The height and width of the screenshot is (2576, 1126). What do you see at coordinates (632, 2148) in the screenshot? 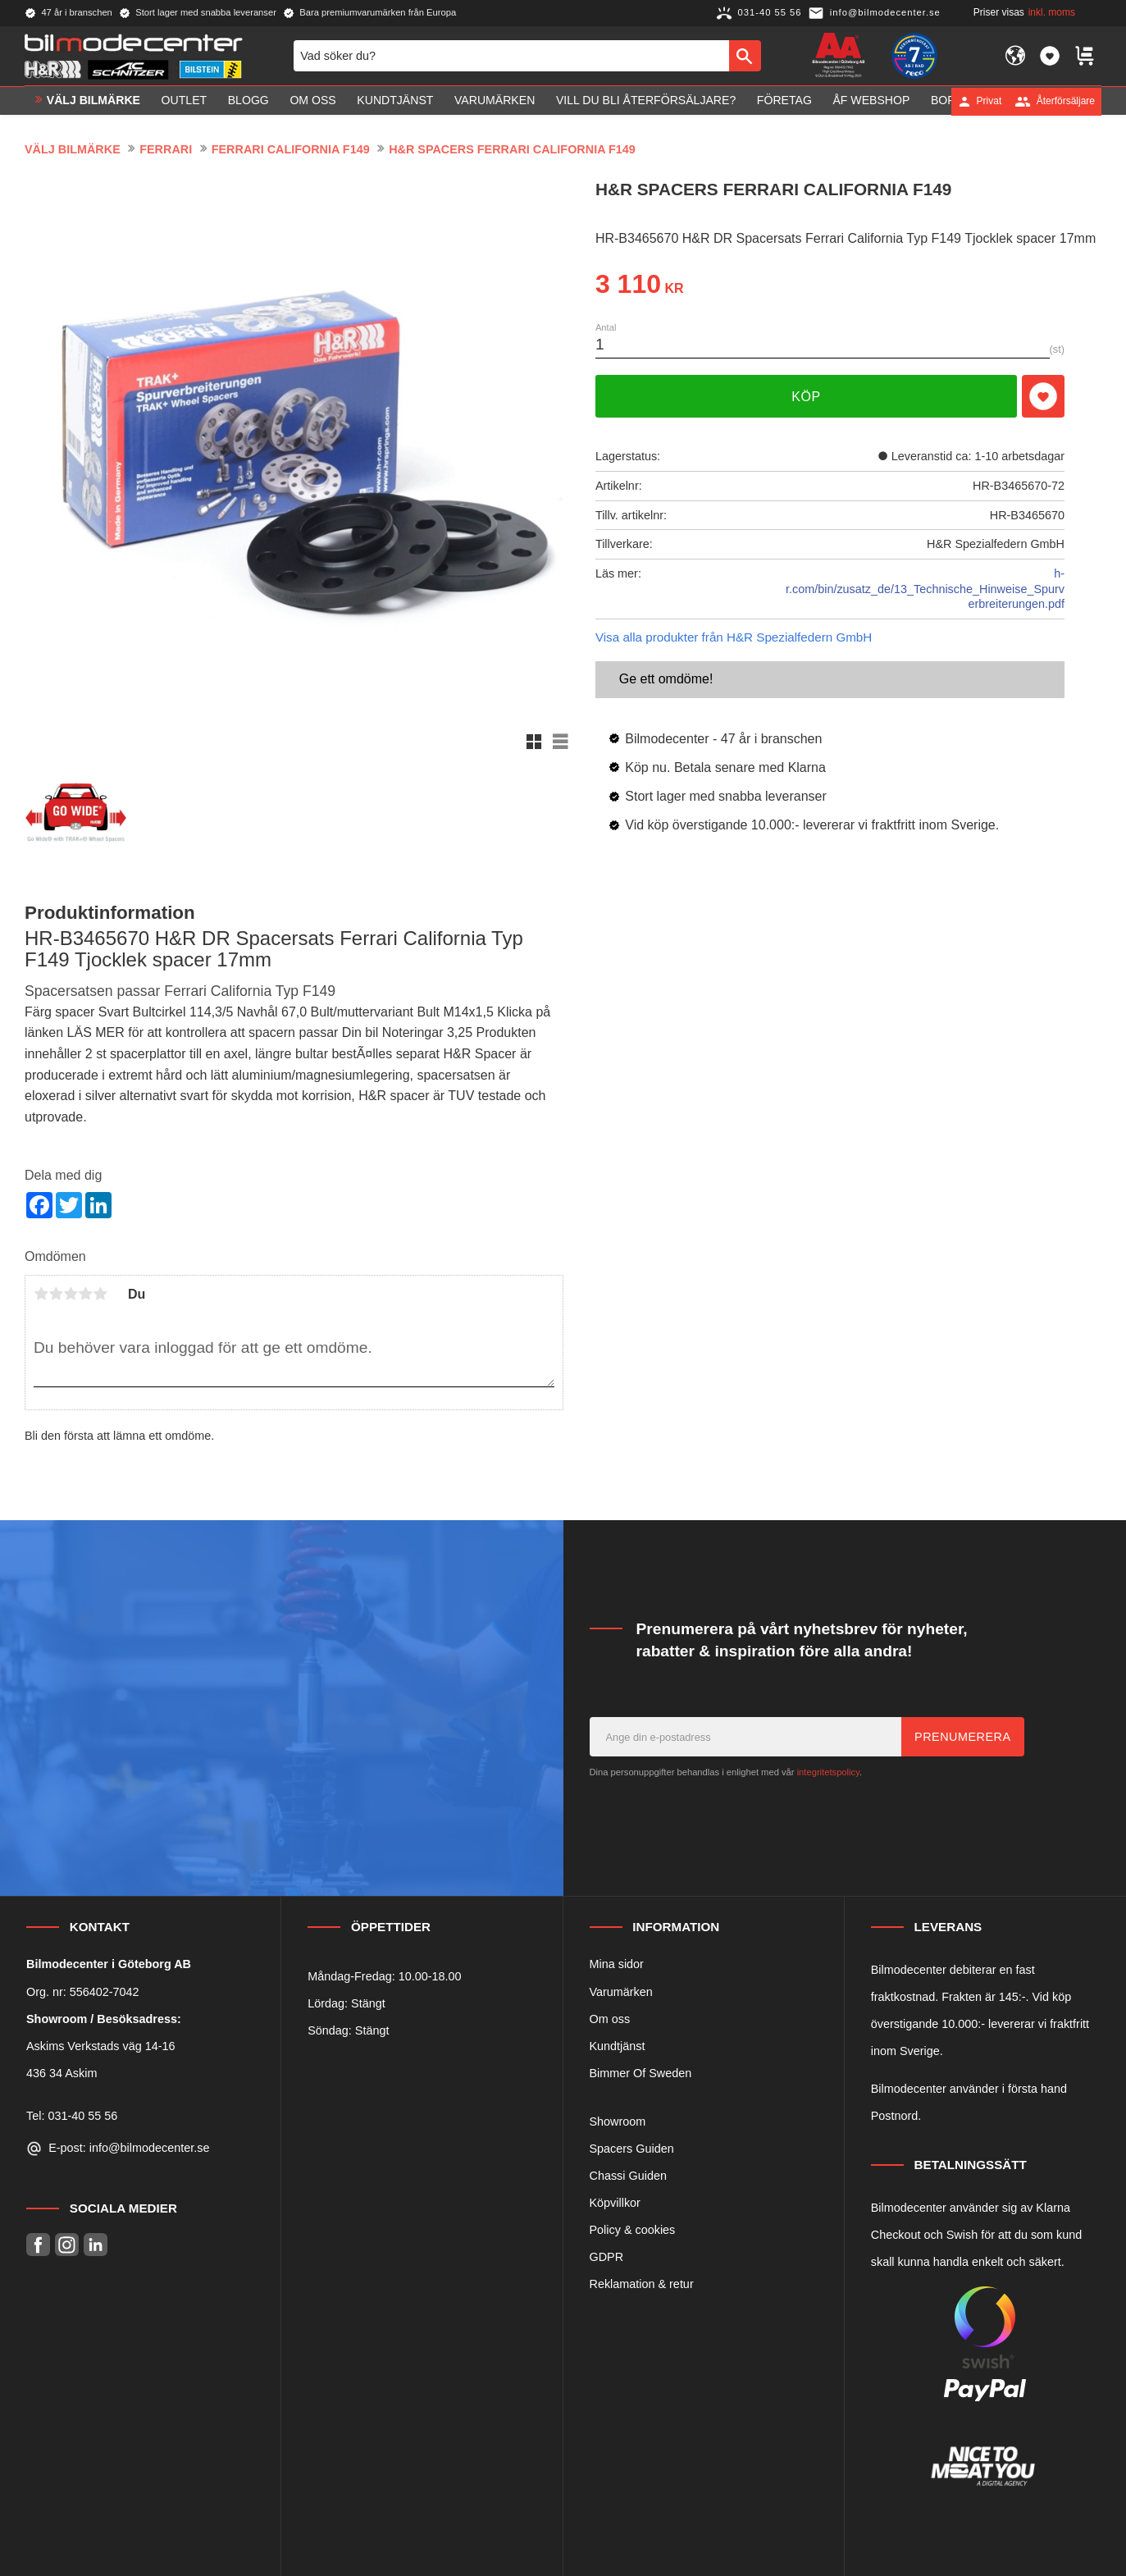
I see `Spacers Guiden` at bounding box center [632, 2148].